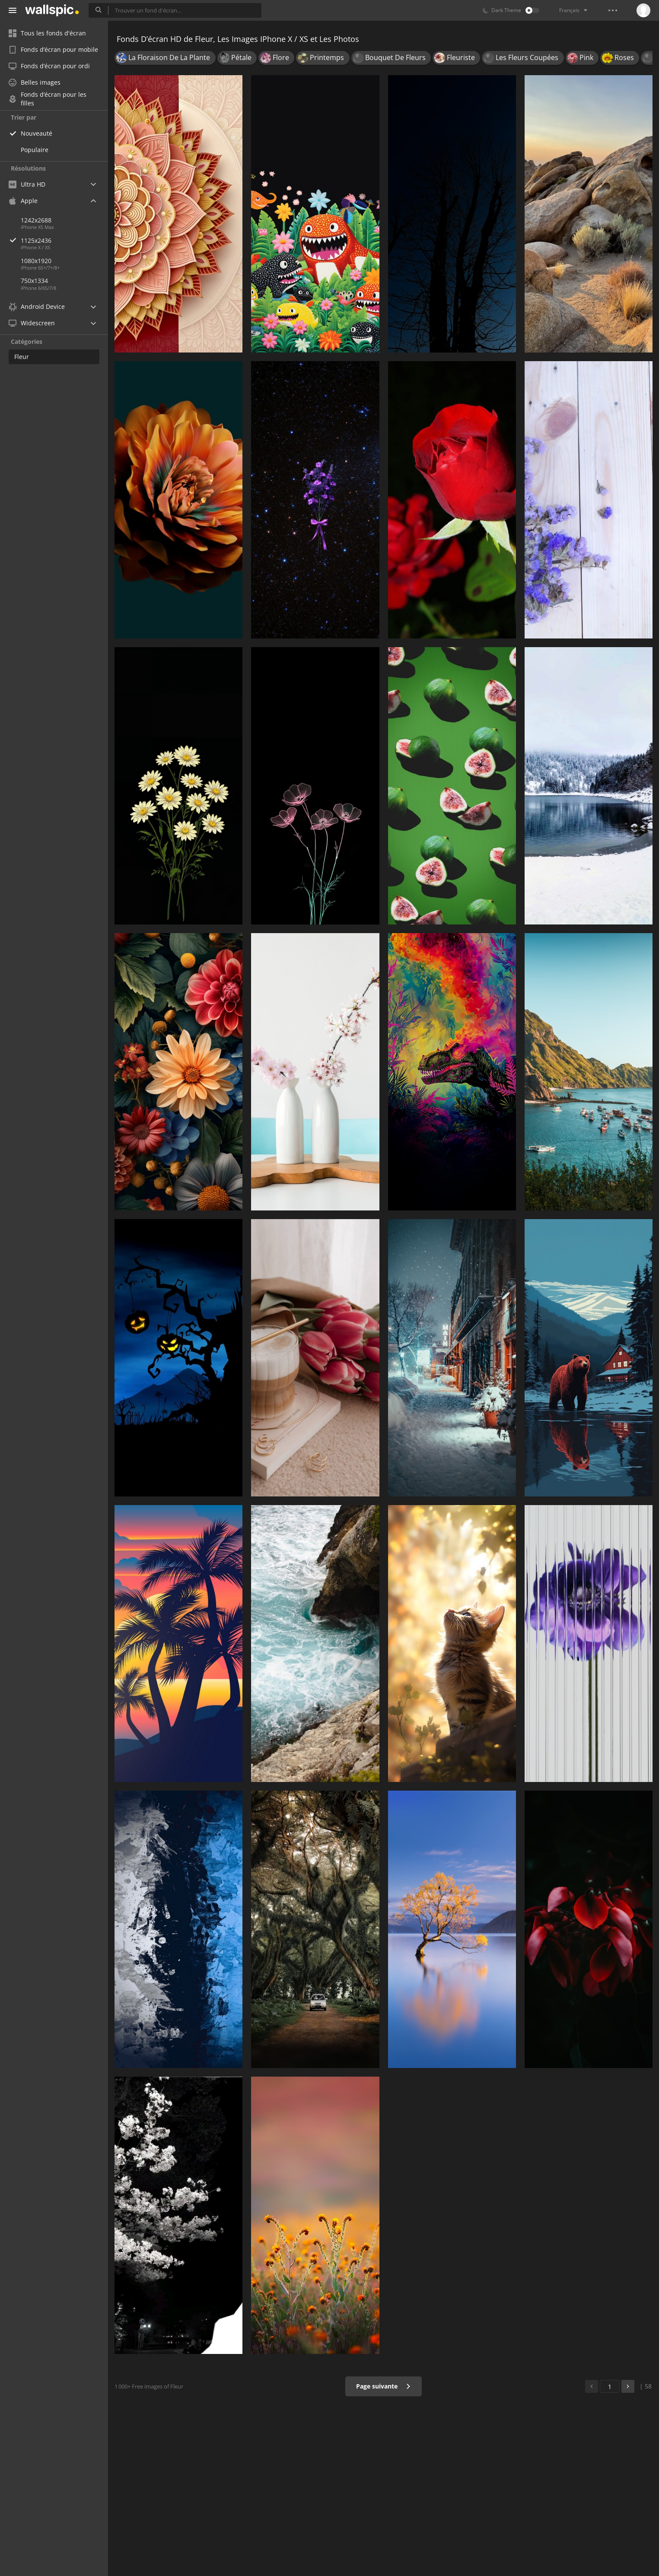  What do you see at coordinates (36, 220) in the screenshot?
I see `1242x2688` at bounding box center [36, 220].